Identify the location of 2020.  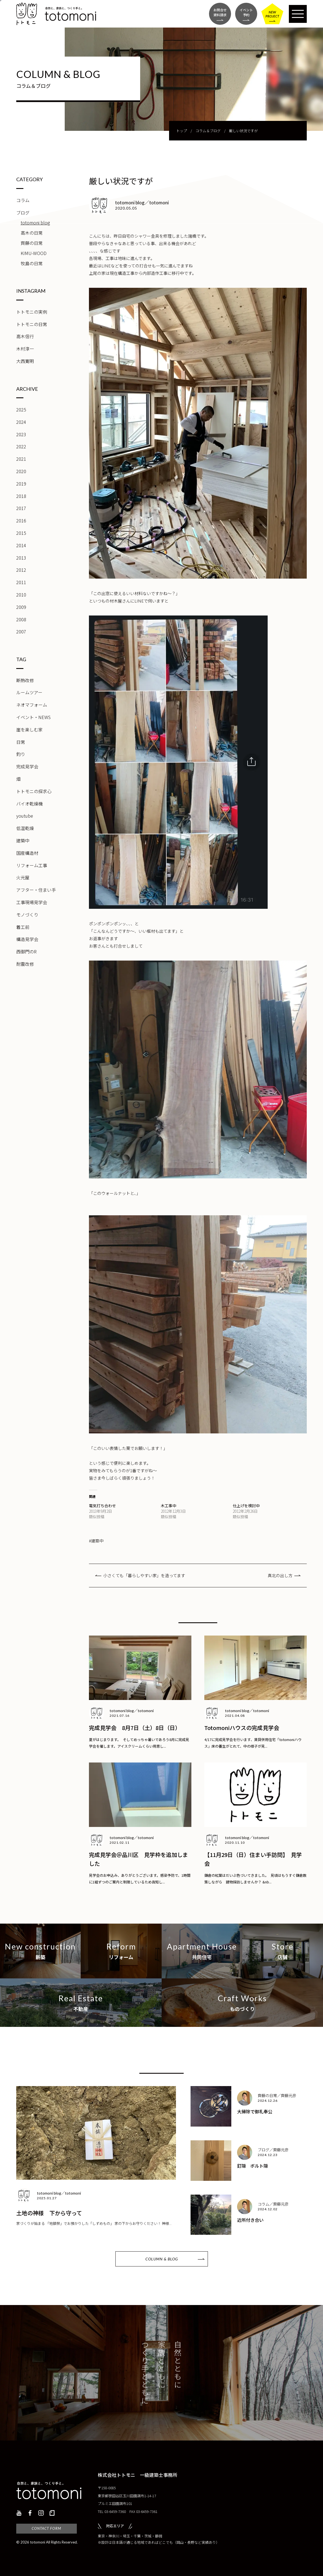
(21, 471).